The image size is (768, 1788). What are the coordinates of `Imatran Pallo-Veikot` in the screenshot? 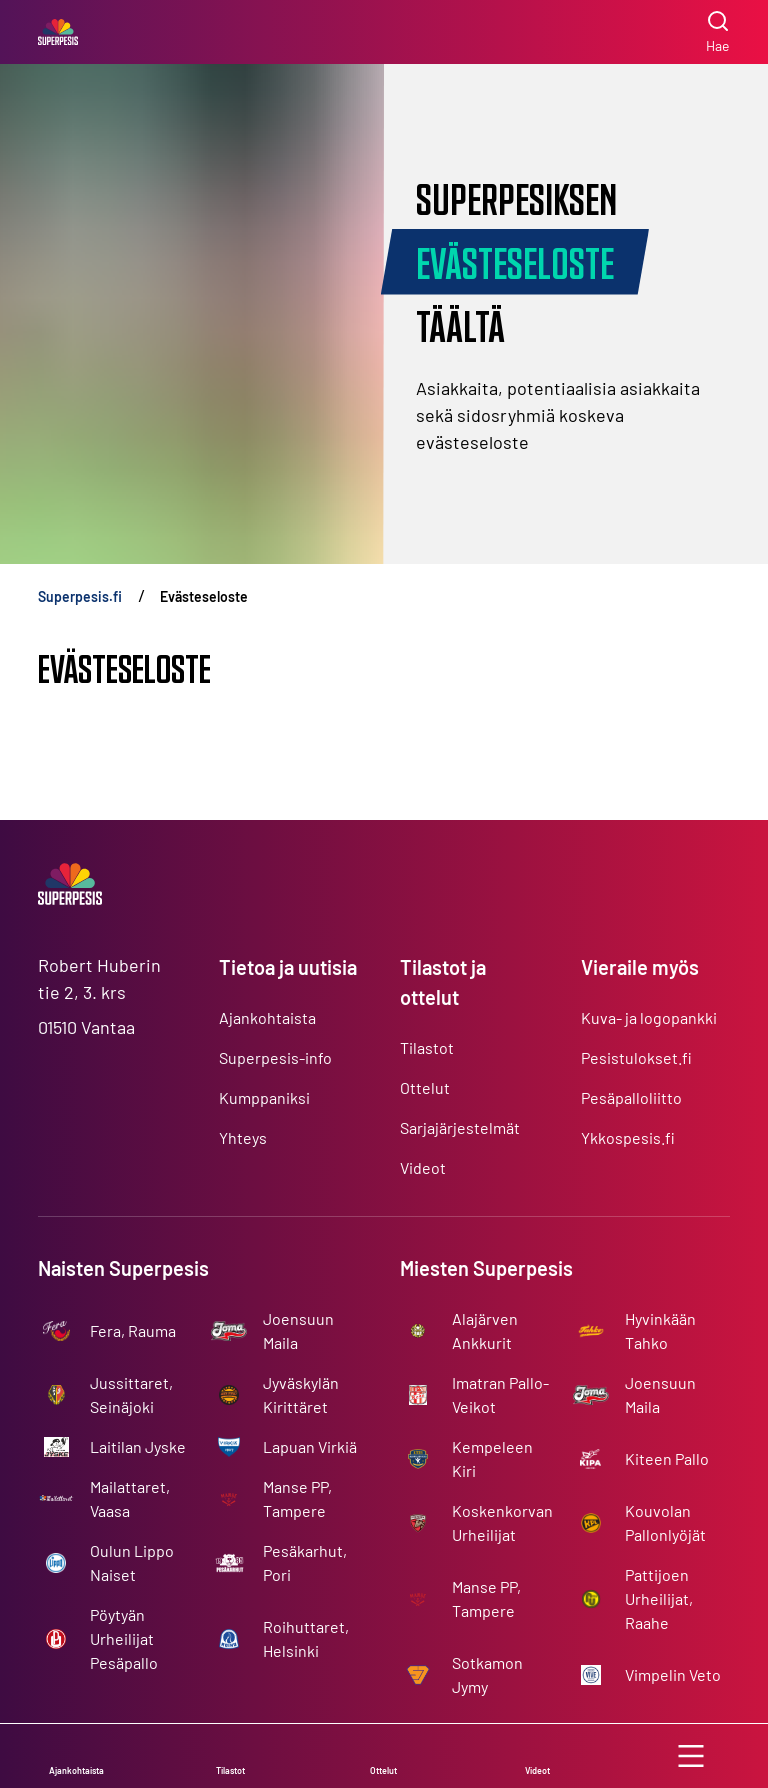 It's located at (500, 1394).